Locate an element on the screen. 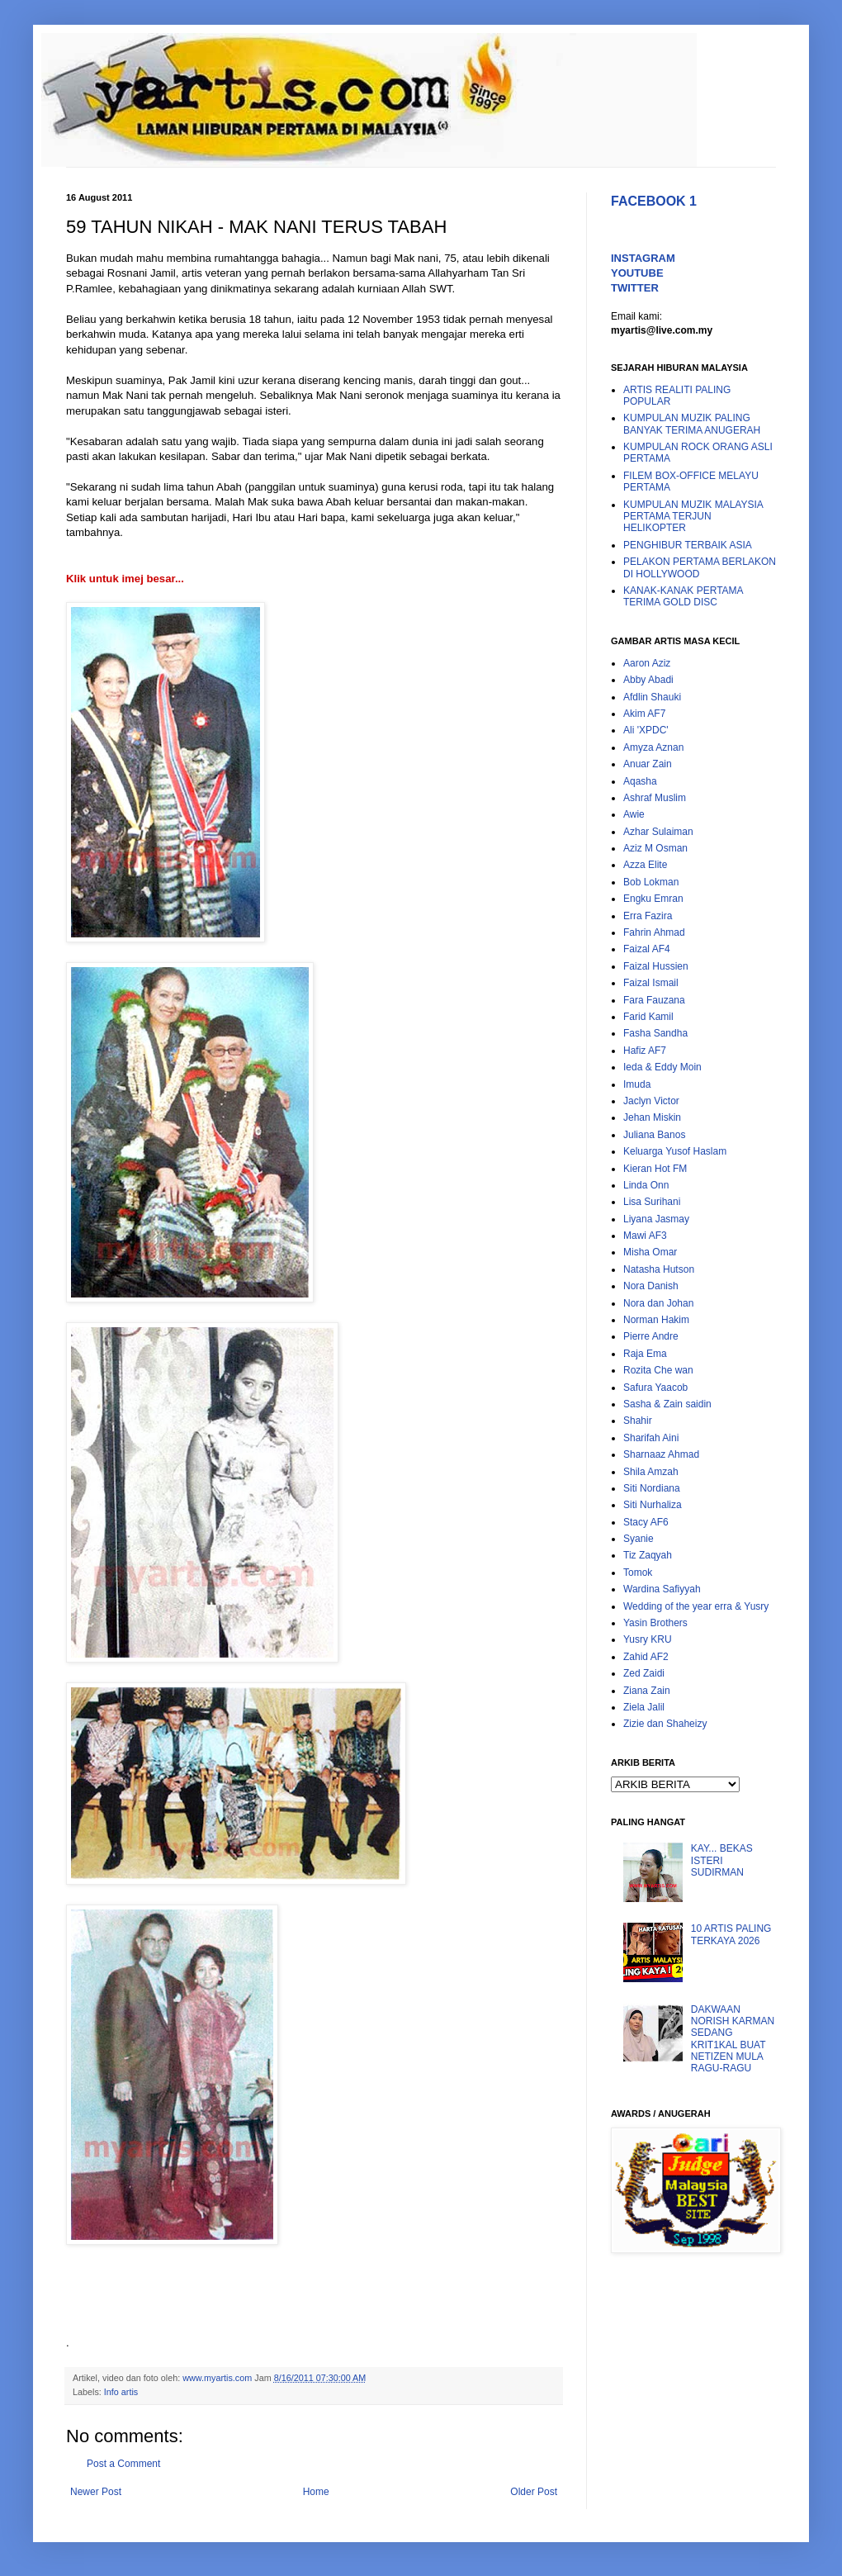  Nora Danish is located at coordinates (651, 1286).